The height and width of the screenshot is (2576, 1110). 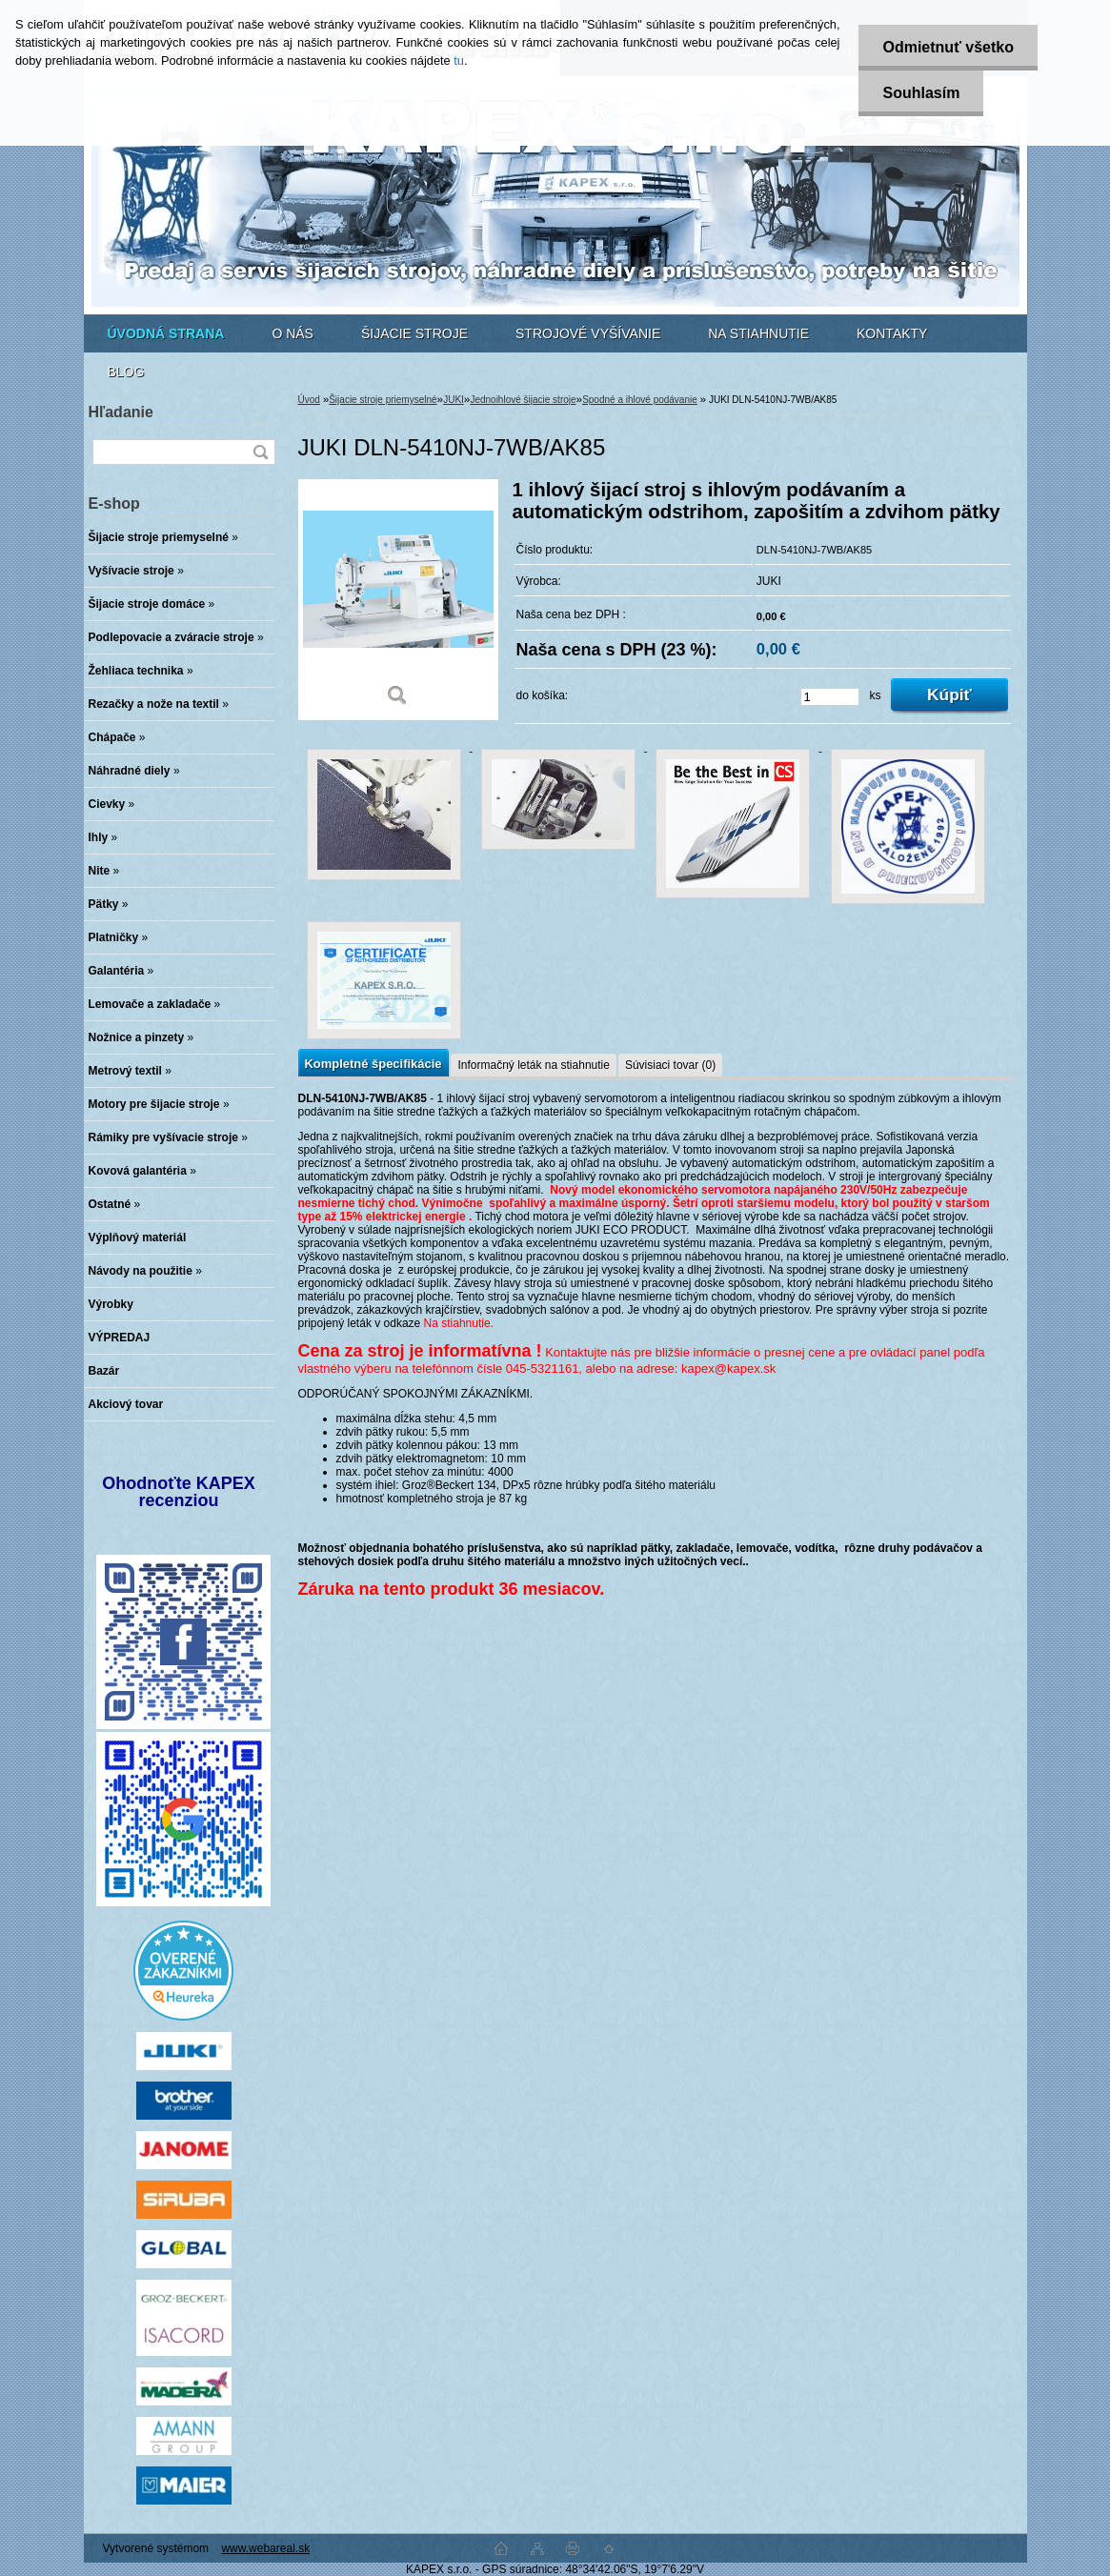 What do you see at coordinates (533, 1065) in the screenshot?
I see `Informačný leták na stiahnutie` at bounding box center [533, 1065].